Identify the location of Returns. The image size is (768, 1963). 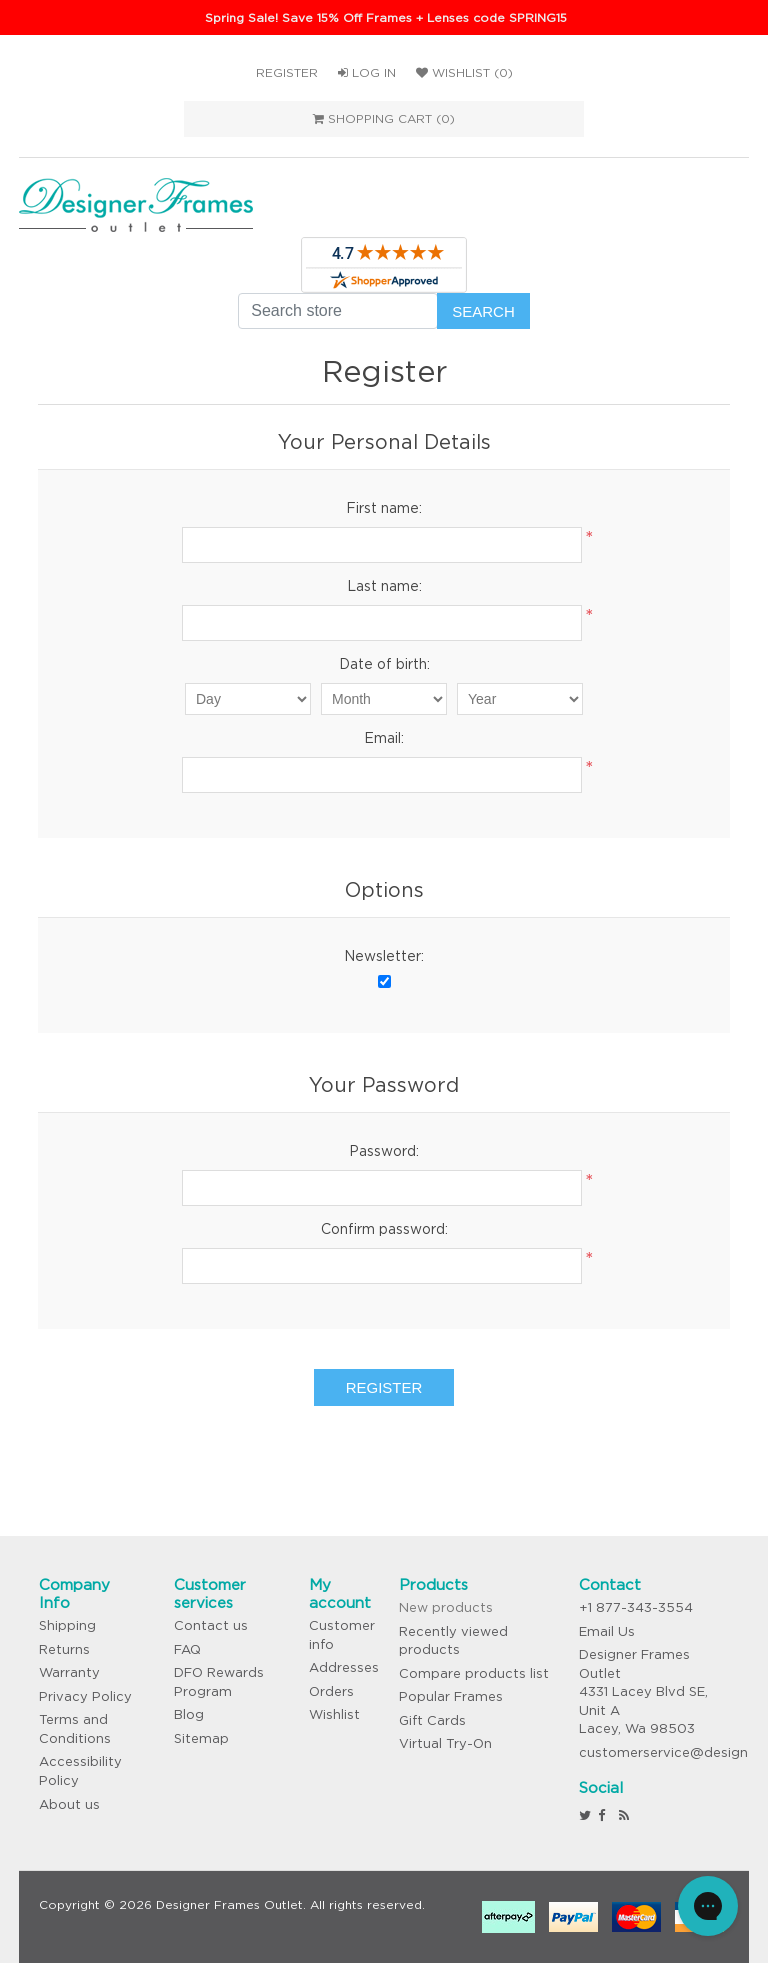
(64, 1649).